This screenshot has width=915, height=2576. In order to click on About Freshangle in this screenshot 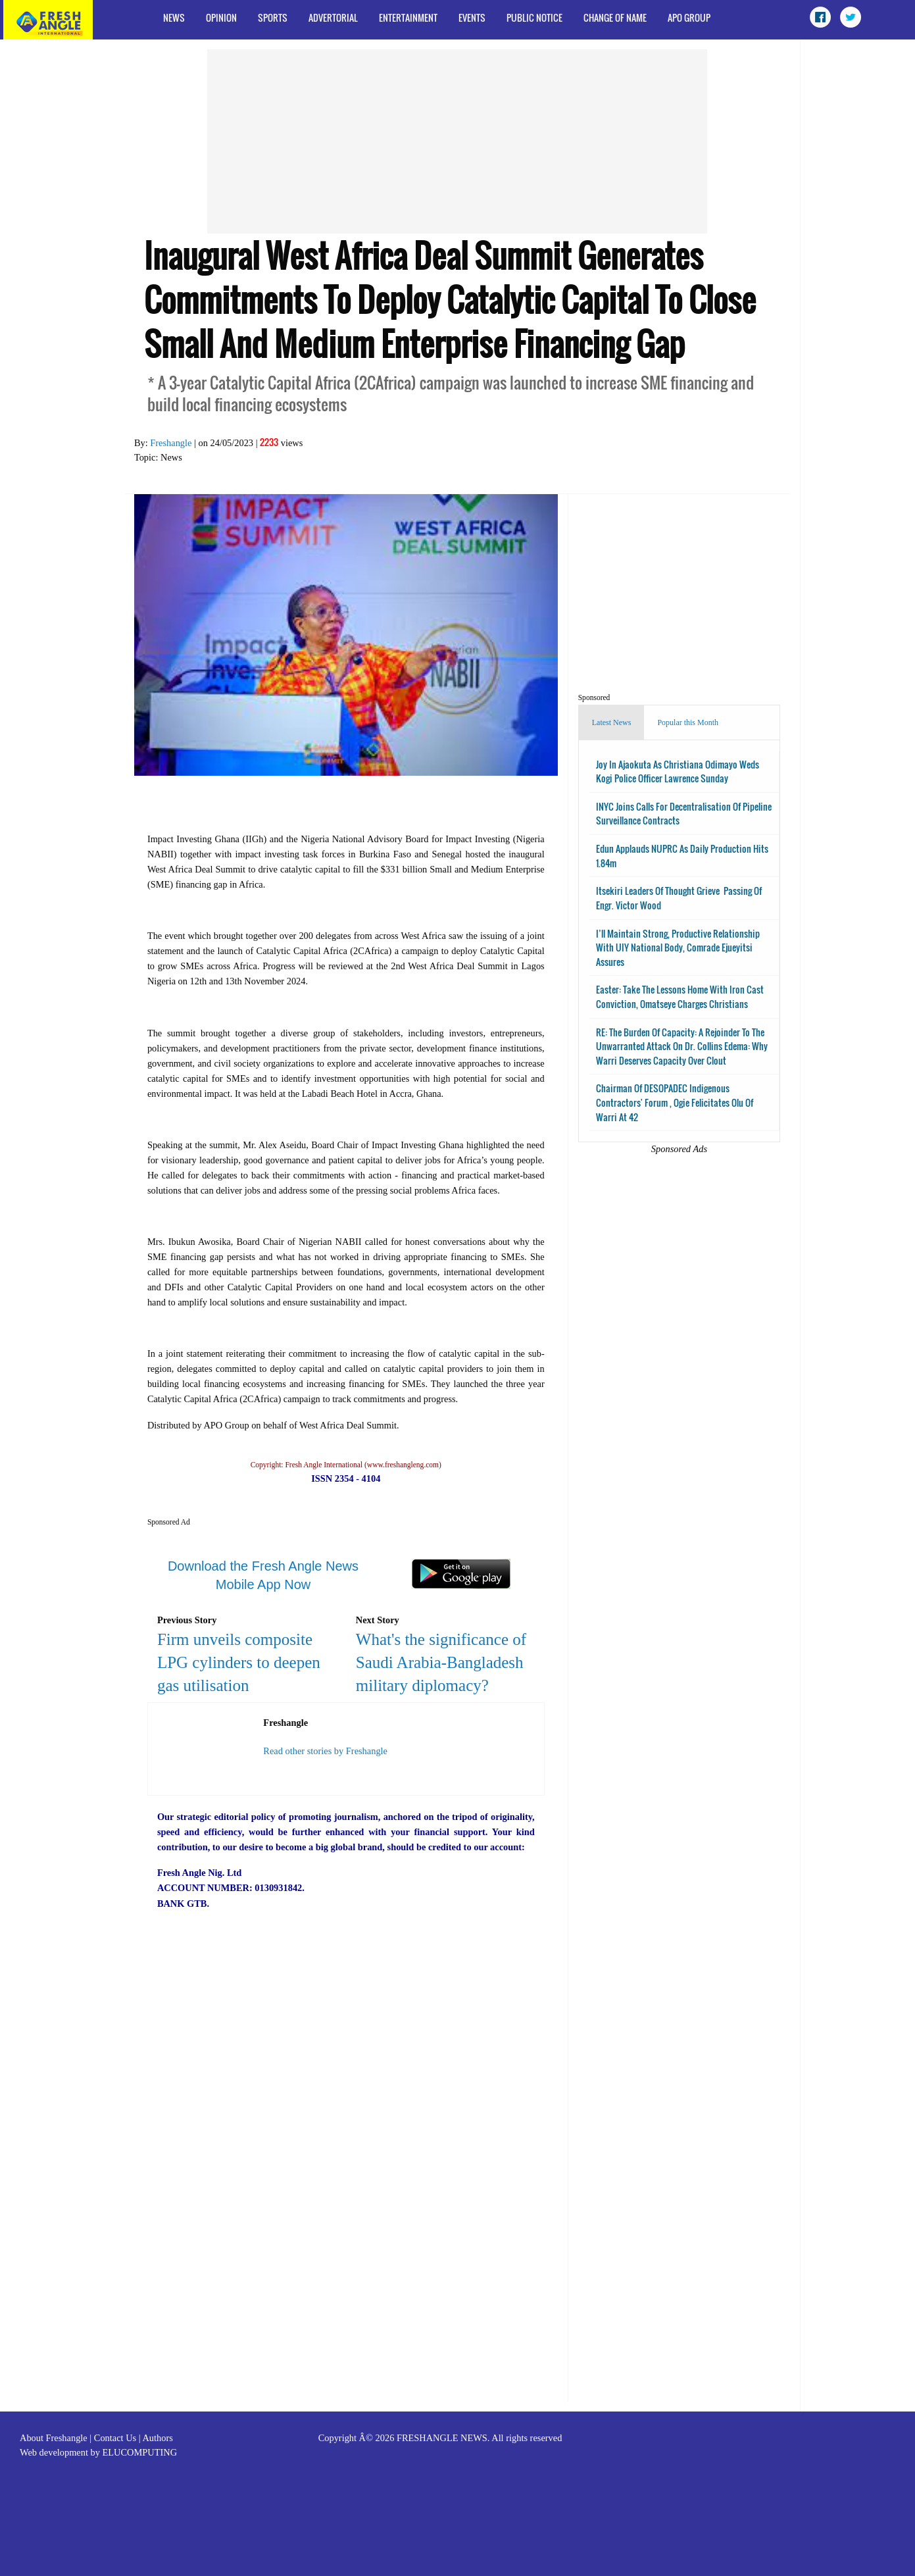, I will do `click(53, 2438)`.